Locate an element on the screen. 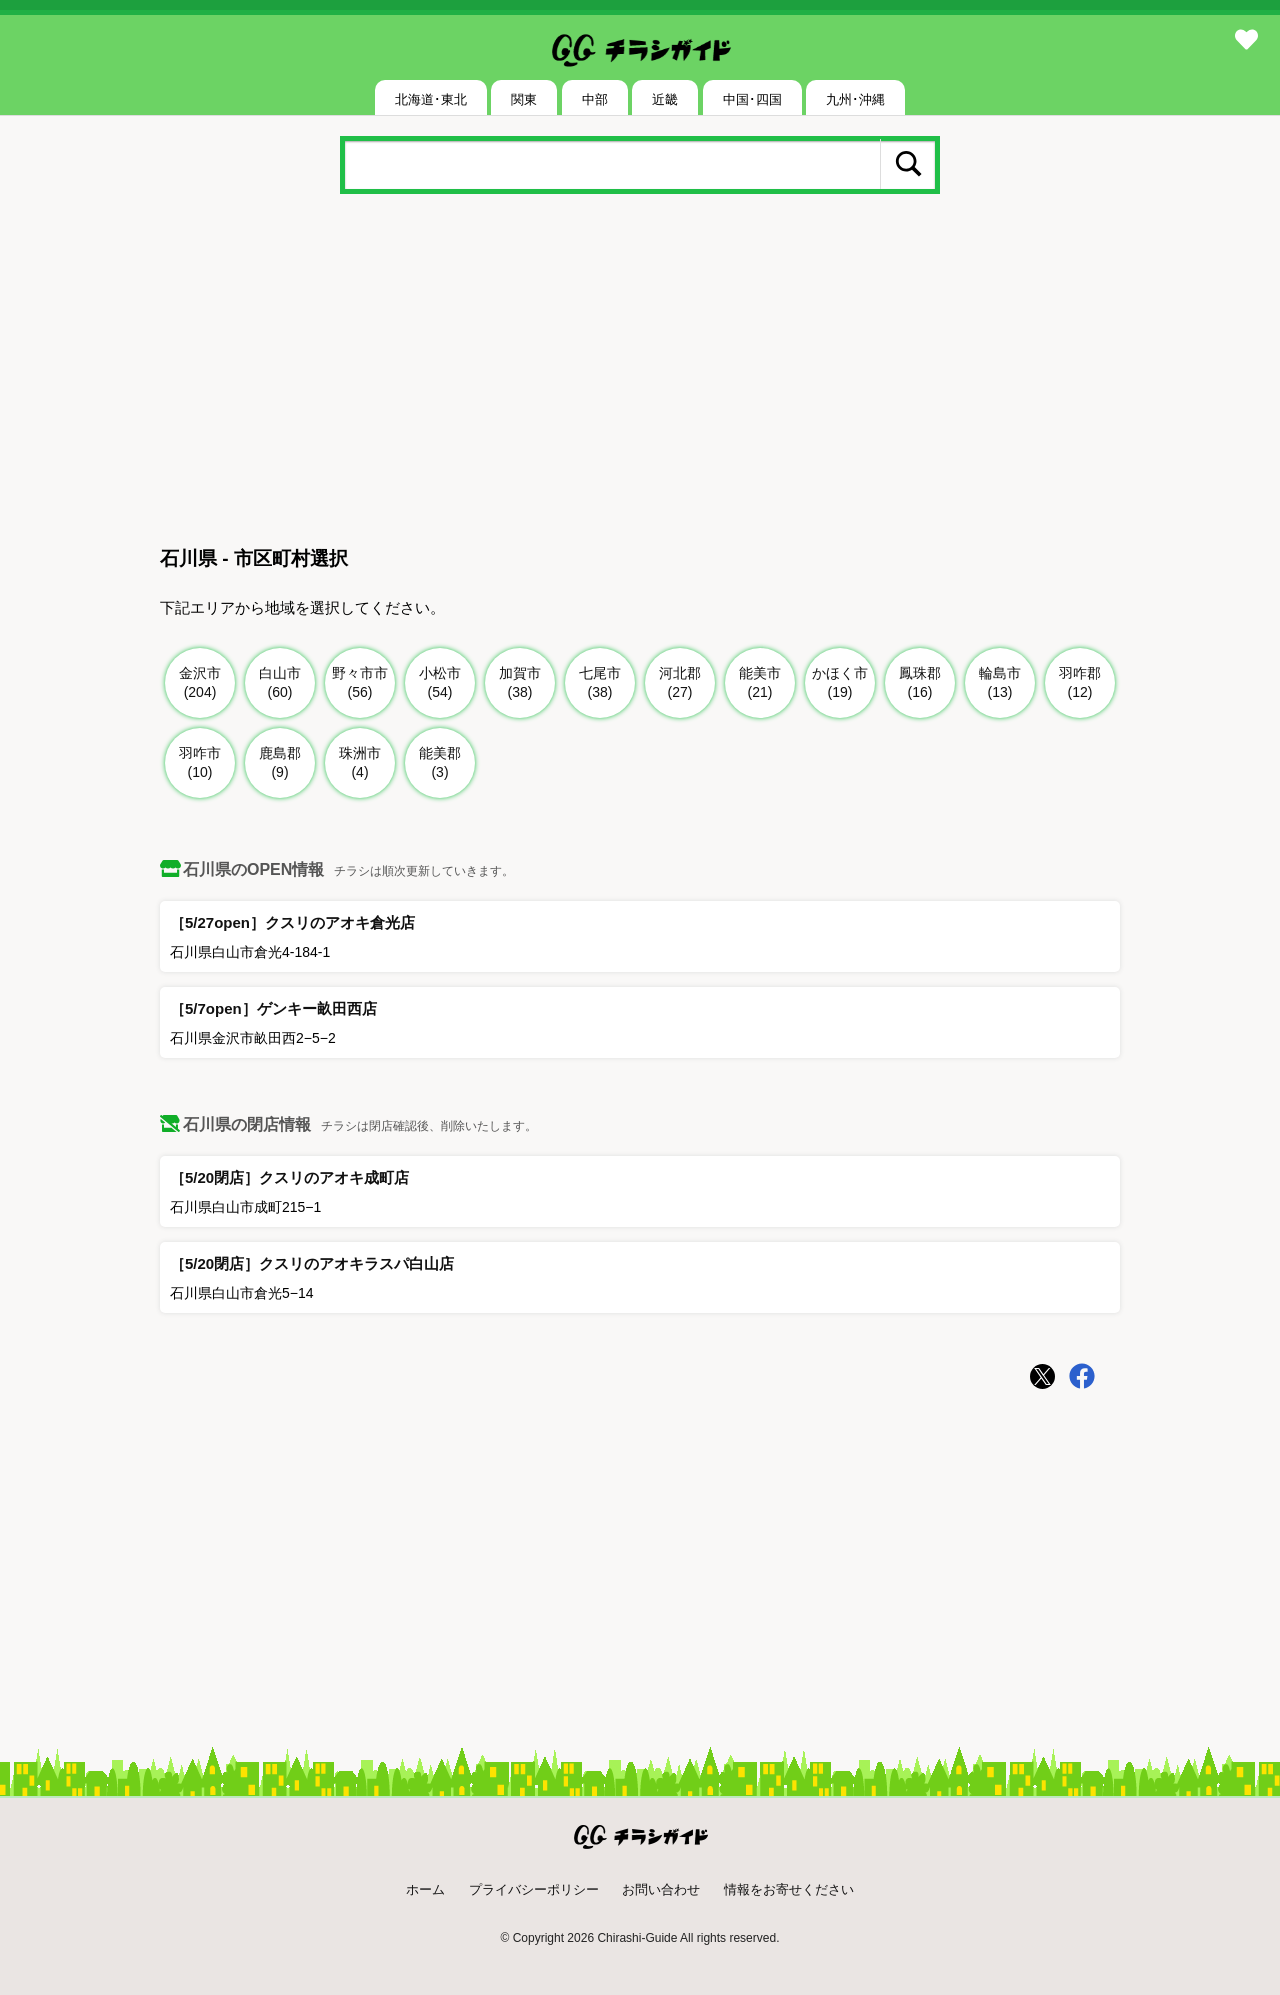 This screenshot has width=1280, height=1995. 輪島市 is located at coordinates (1000, 683).